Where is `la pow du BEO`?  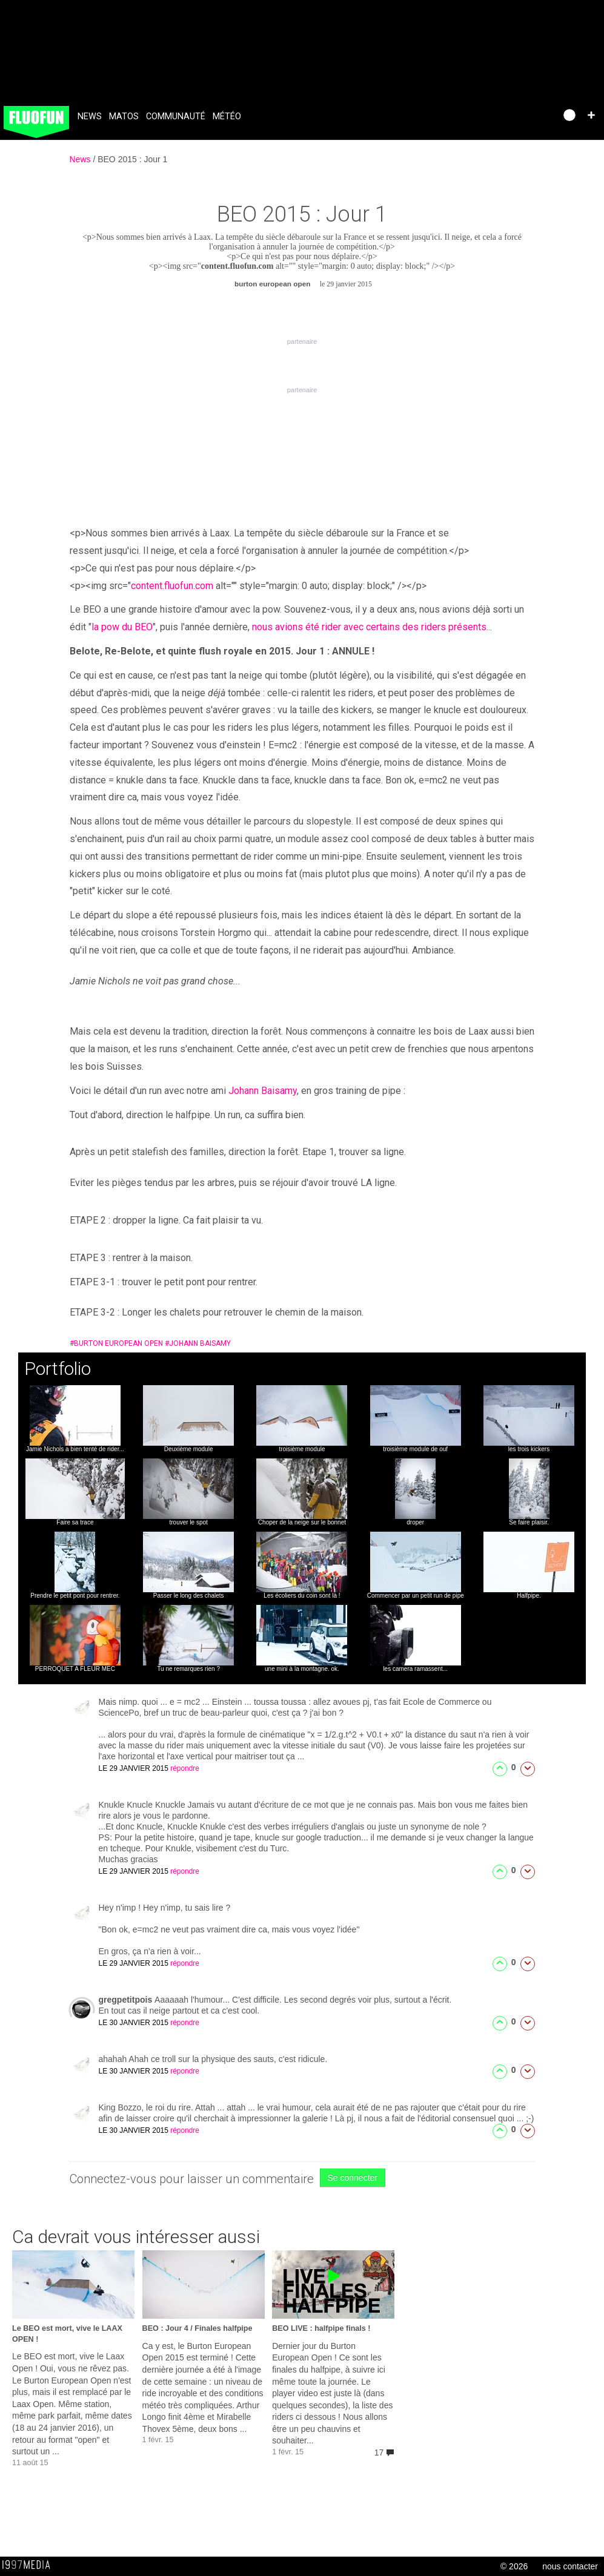 la pow du BEO is located at coordinates (122, 627).